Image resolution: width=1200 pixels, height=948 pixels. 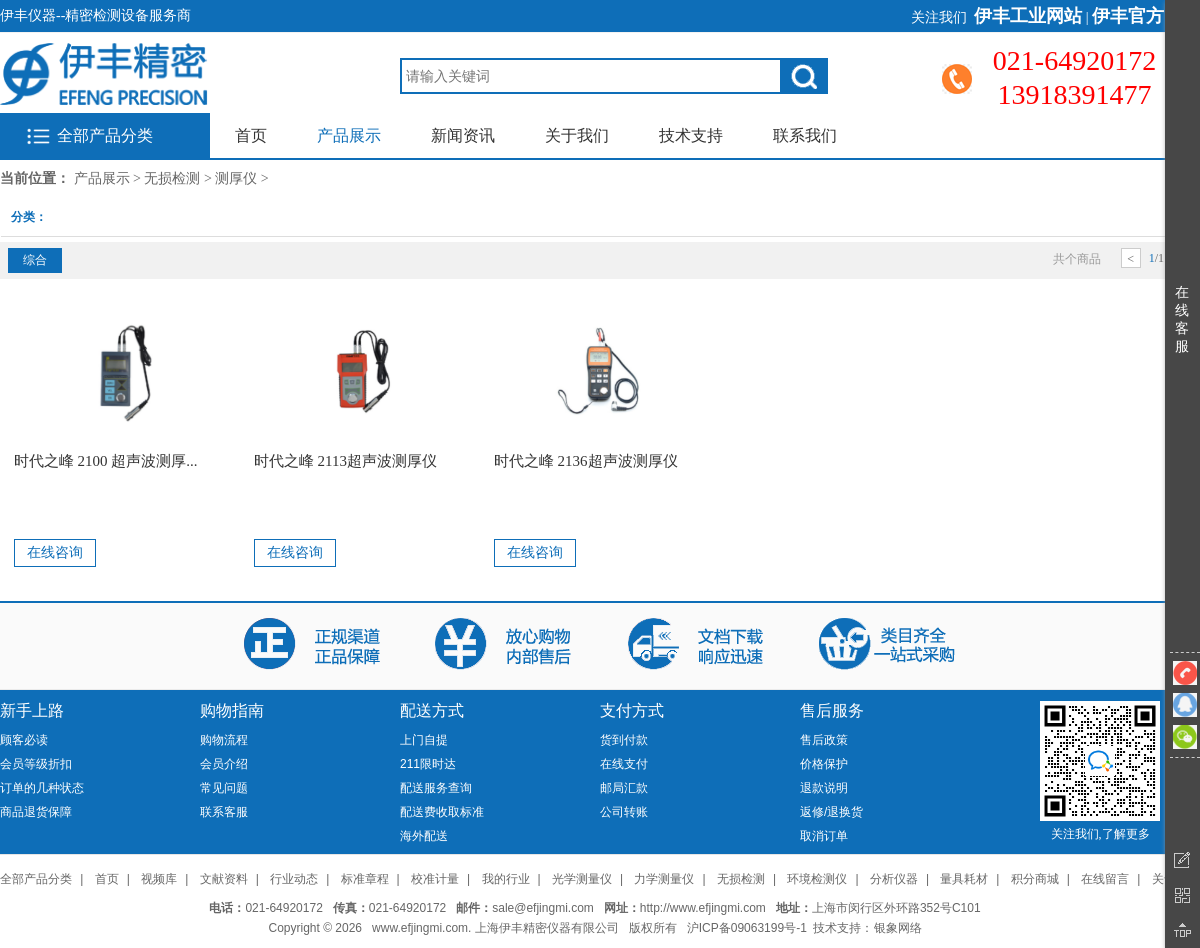 What do you see at coordinates (664, 879) in the screenshot?
I see `力学测量仪` at bounding box center [664, 879].